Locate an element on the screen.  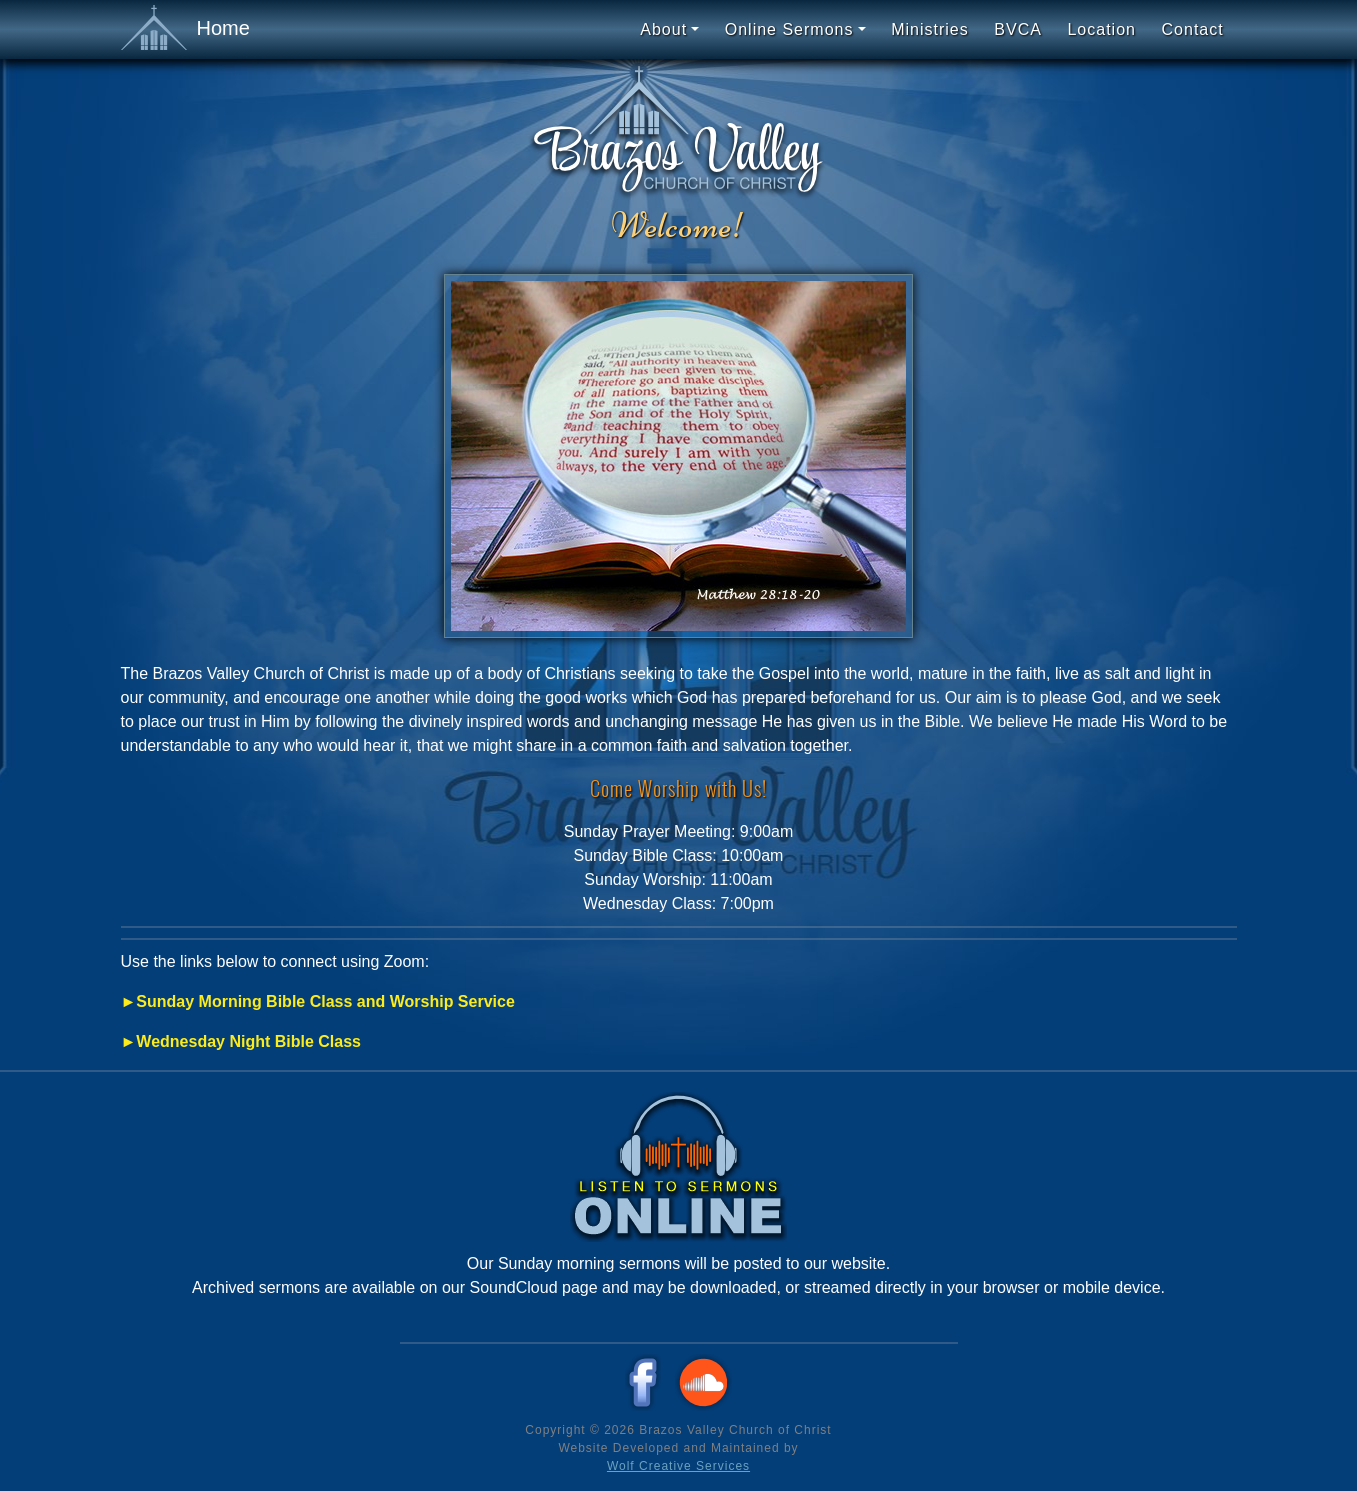
Location is located at coordinates (1101, 29).